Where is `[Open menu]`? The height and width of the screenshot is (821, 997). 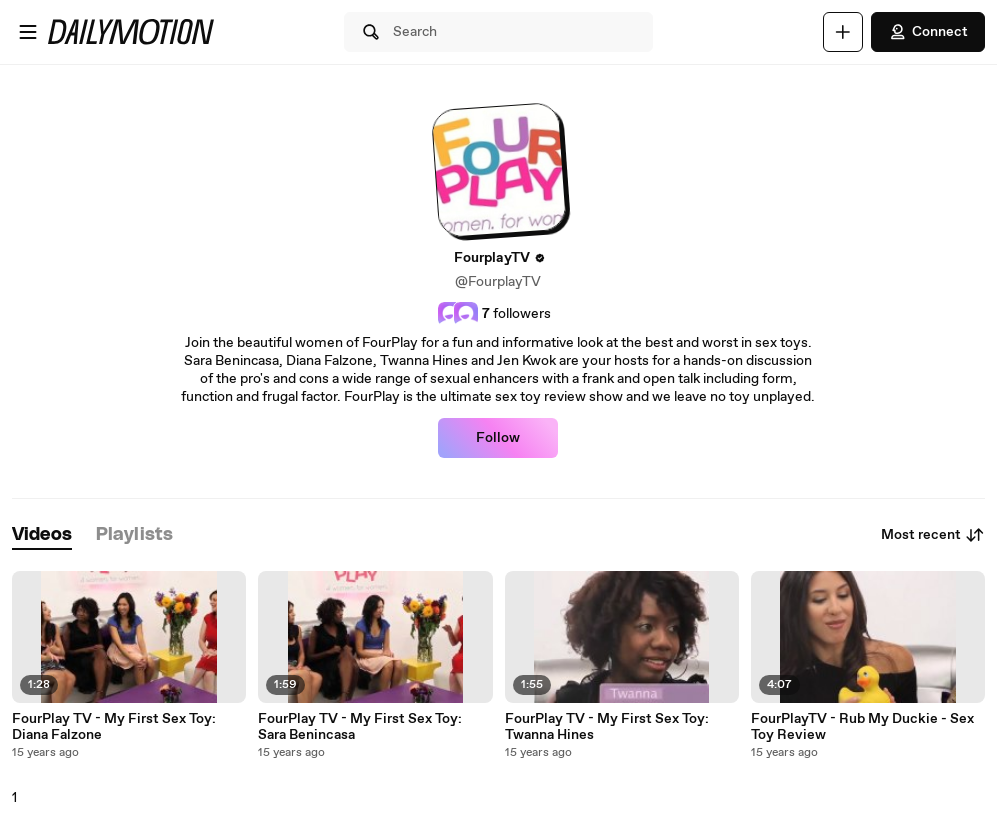
[Open menu] is located at coordinates (28, 32).